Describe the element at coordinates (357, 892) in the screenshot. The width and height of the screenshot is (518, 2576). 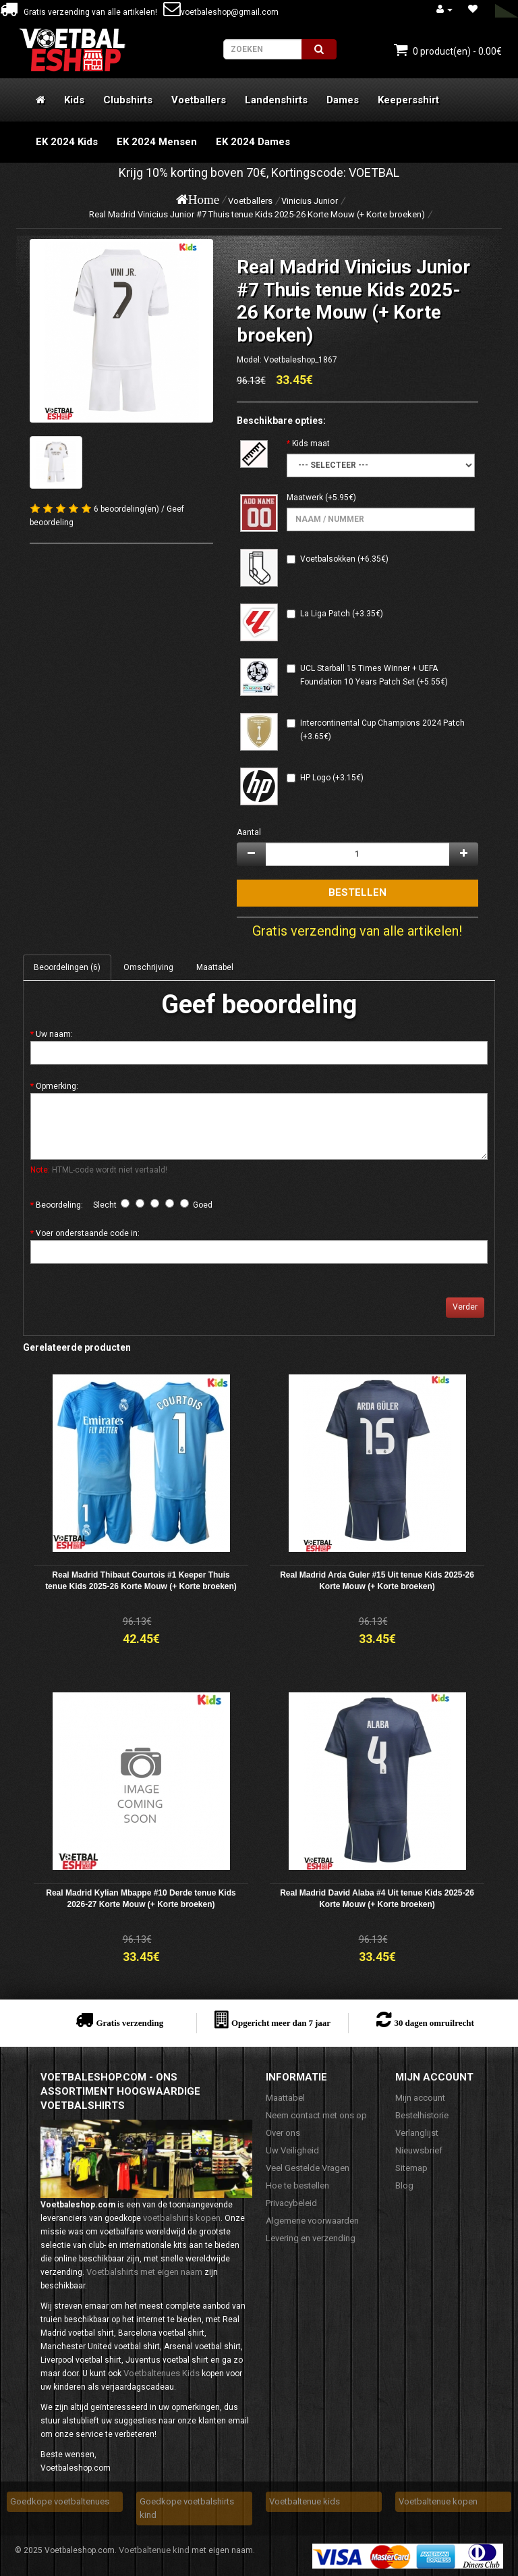
I see `Bestellen` at that location.